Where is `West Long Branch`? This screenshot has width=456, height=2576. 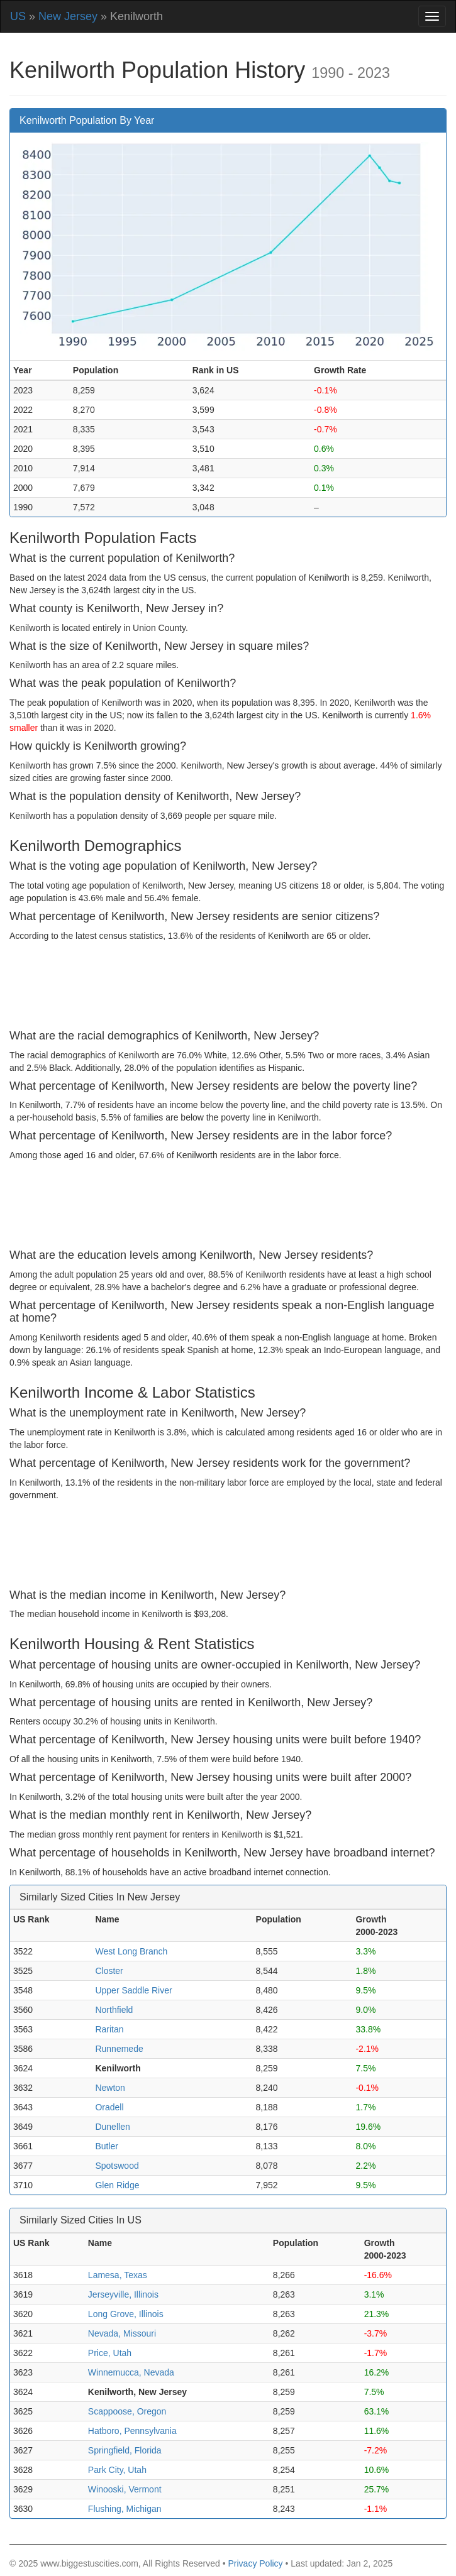 West Long Branch is located at coordinates (131, 1951).